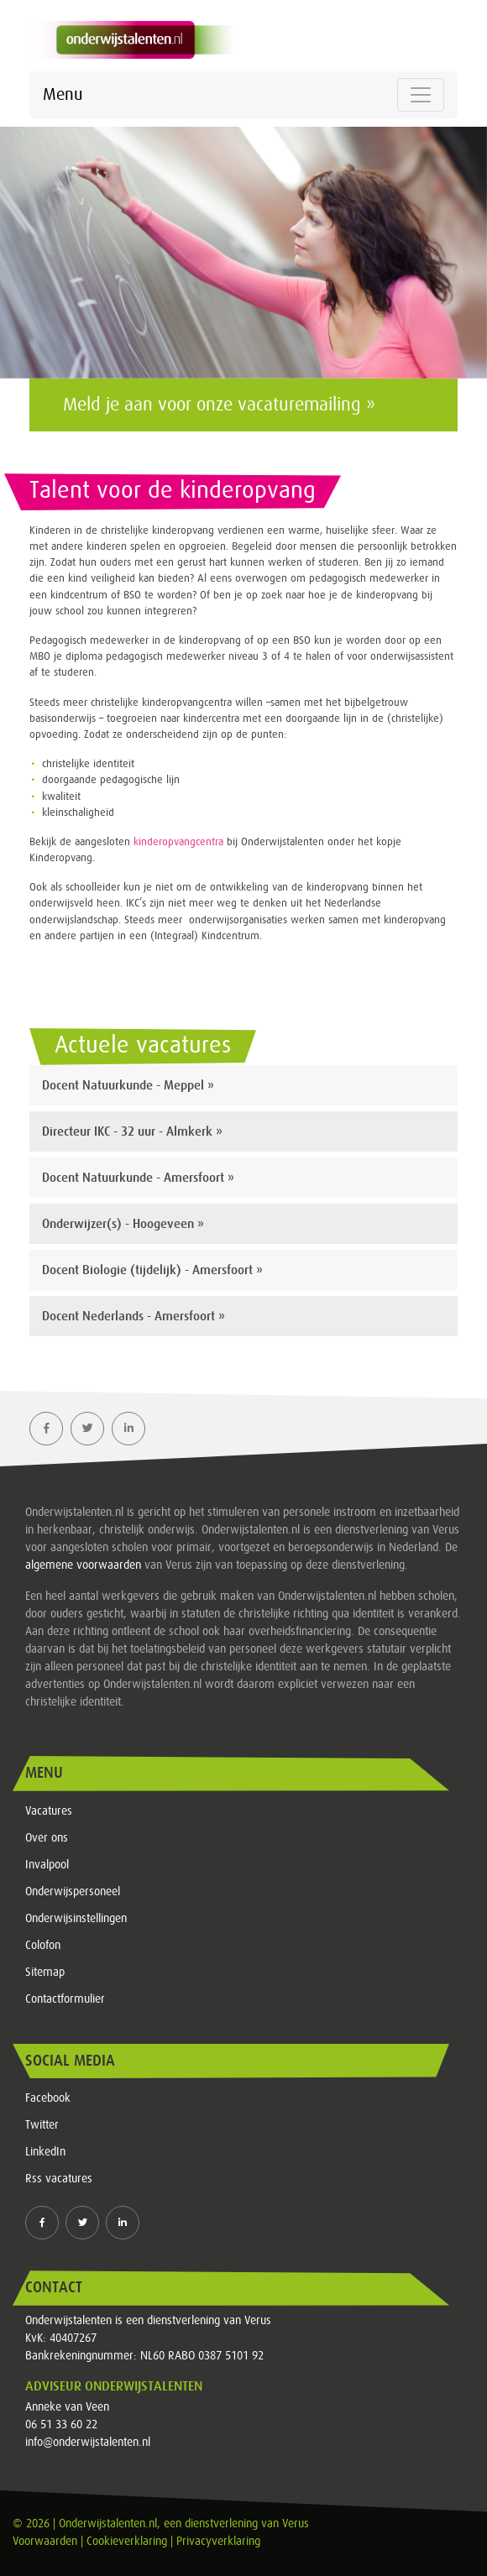 The height and width of the screenshot is (2576, 487). Describe the element at coordinates (46, 1838) in the screenshot. I see `Over ons` at that location.